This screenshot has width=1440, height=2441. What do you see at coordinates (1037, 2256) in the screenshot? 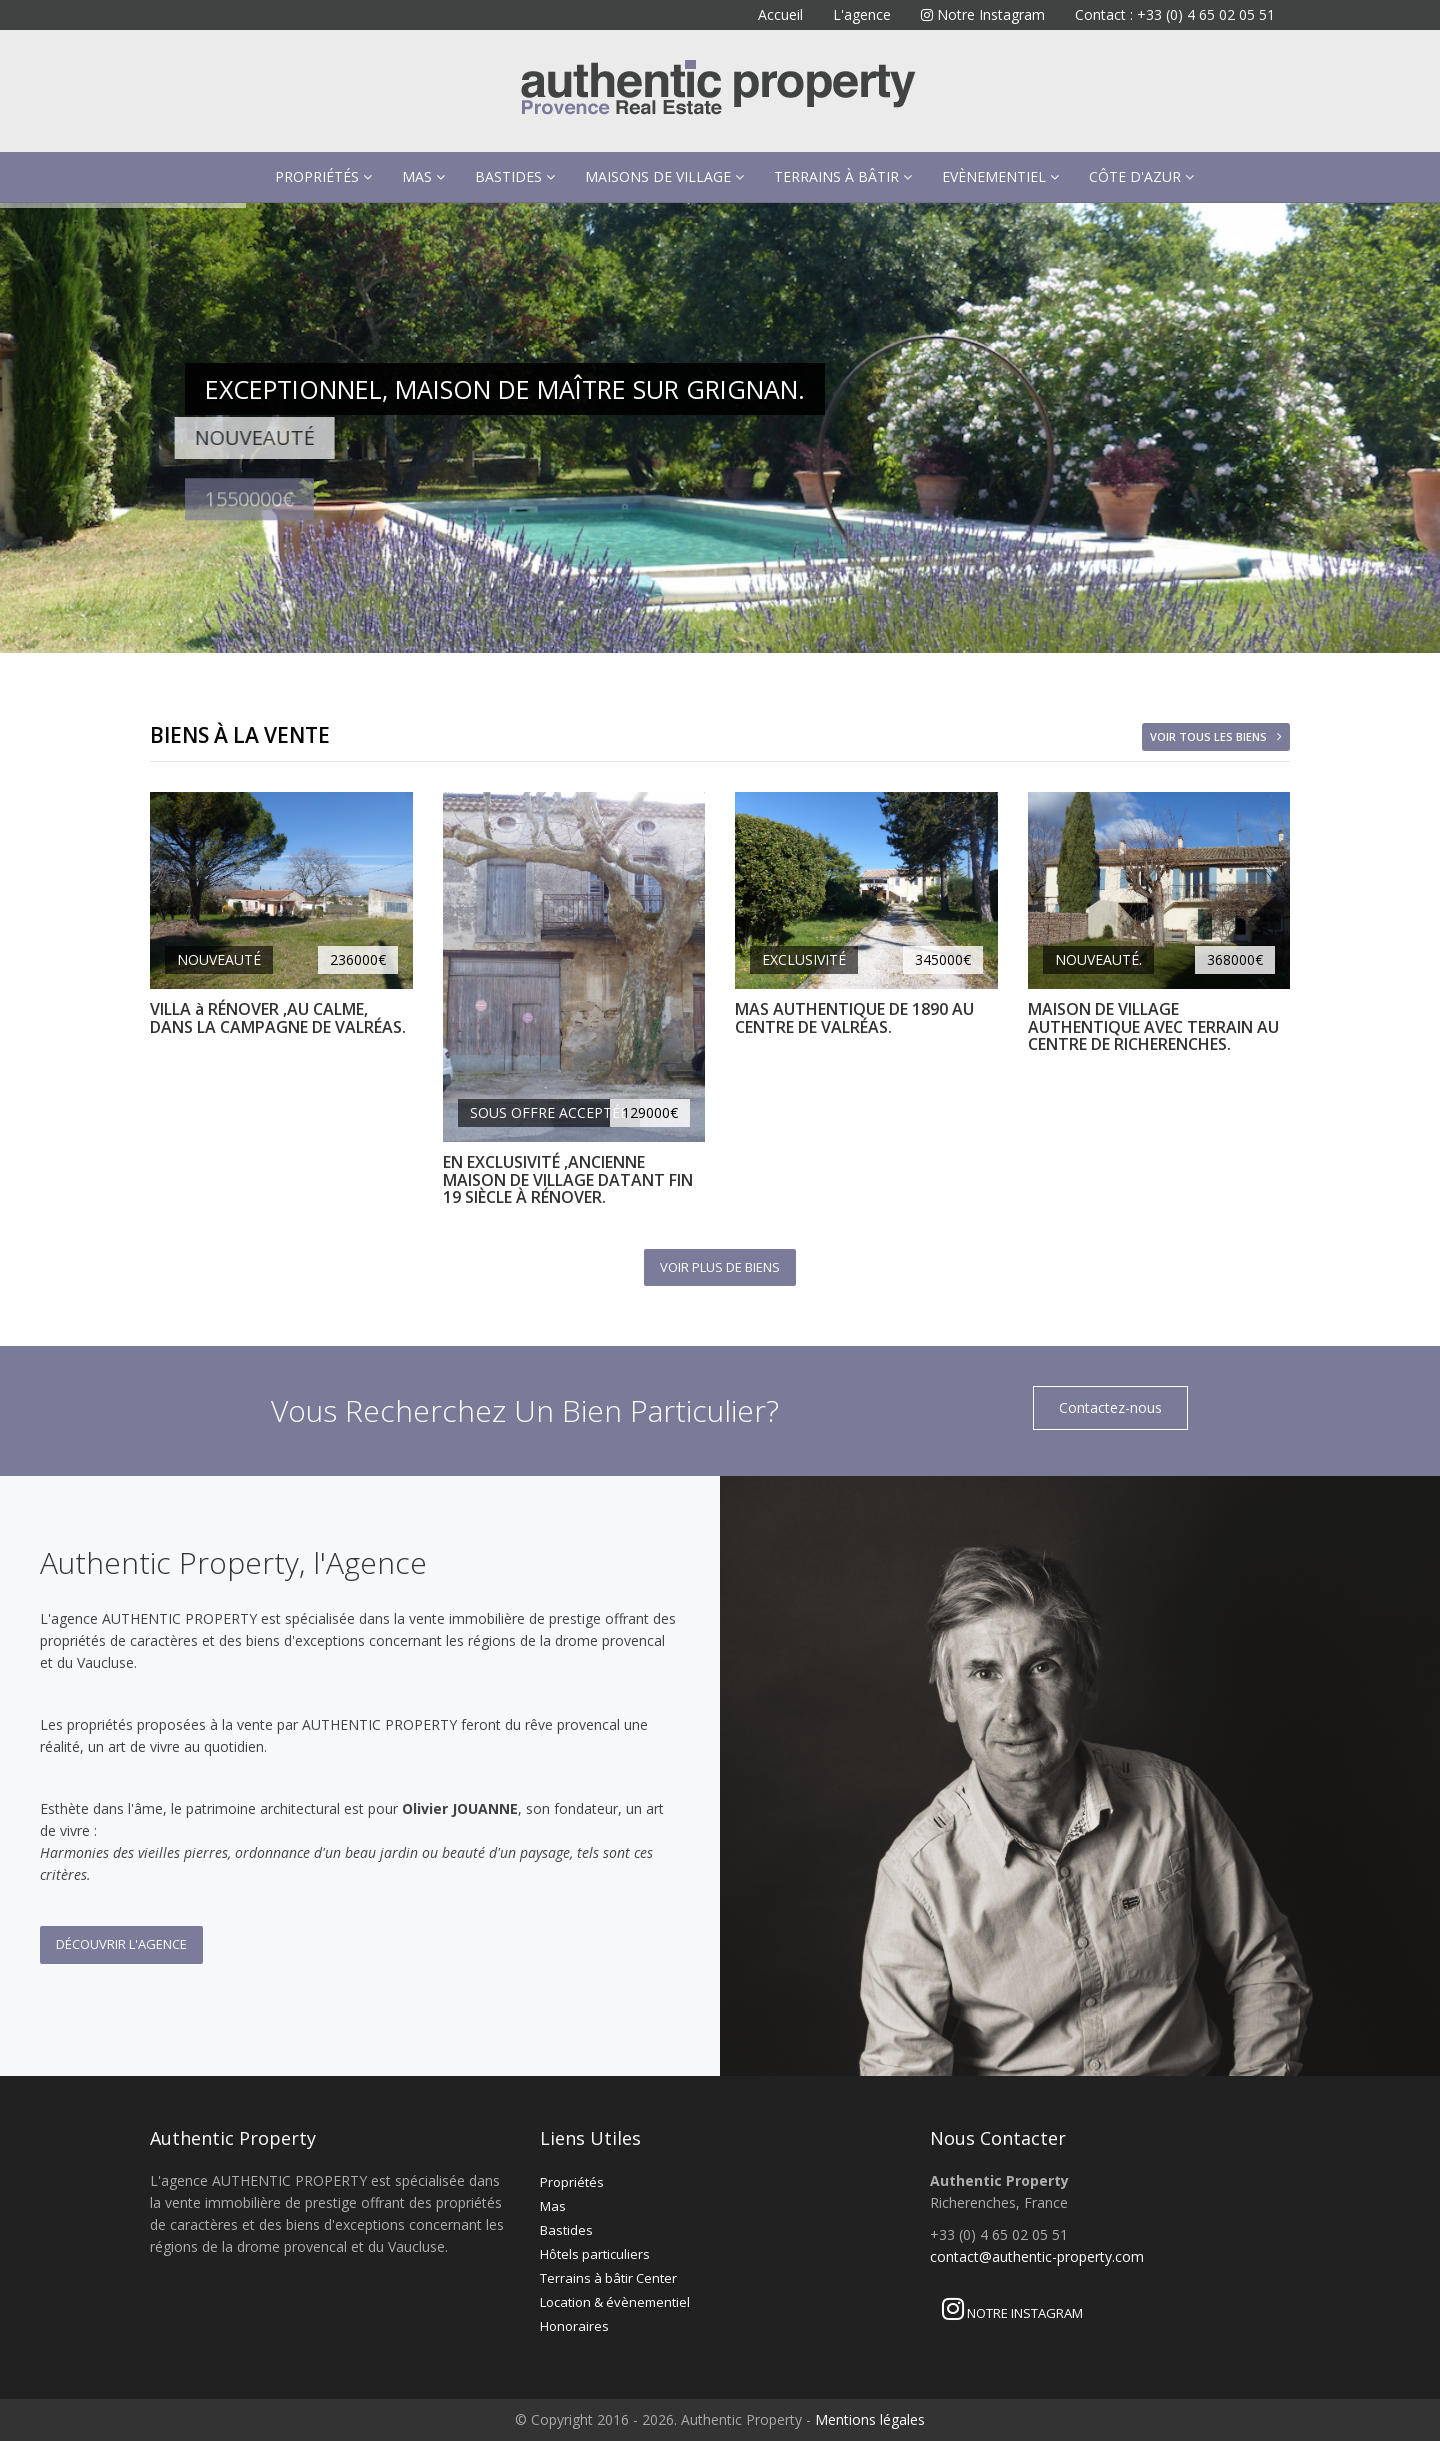
I see `contact@authentic-property.com` at bounding box center [1037, 2256].